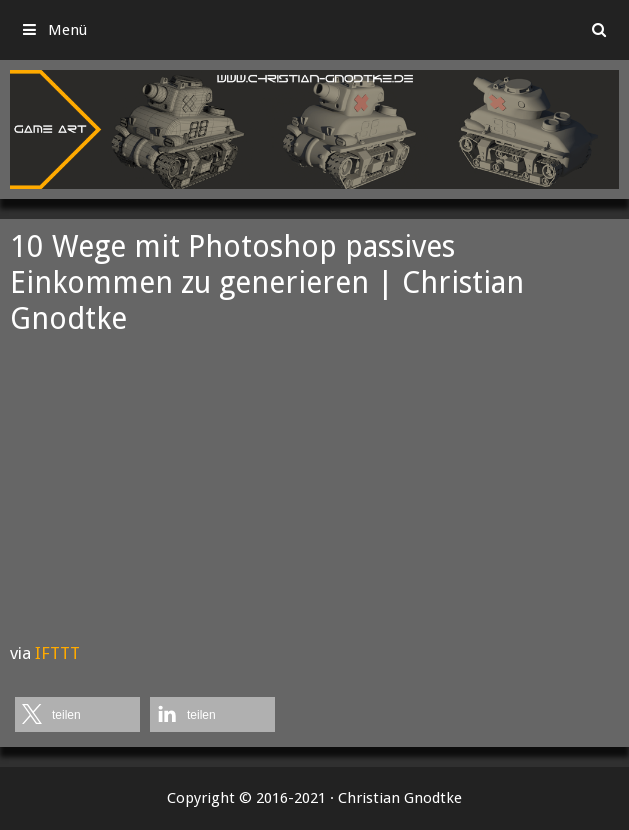  Describe the element at coordinates (57, 653) in the screenshot. I see `IFTTT` at that location.